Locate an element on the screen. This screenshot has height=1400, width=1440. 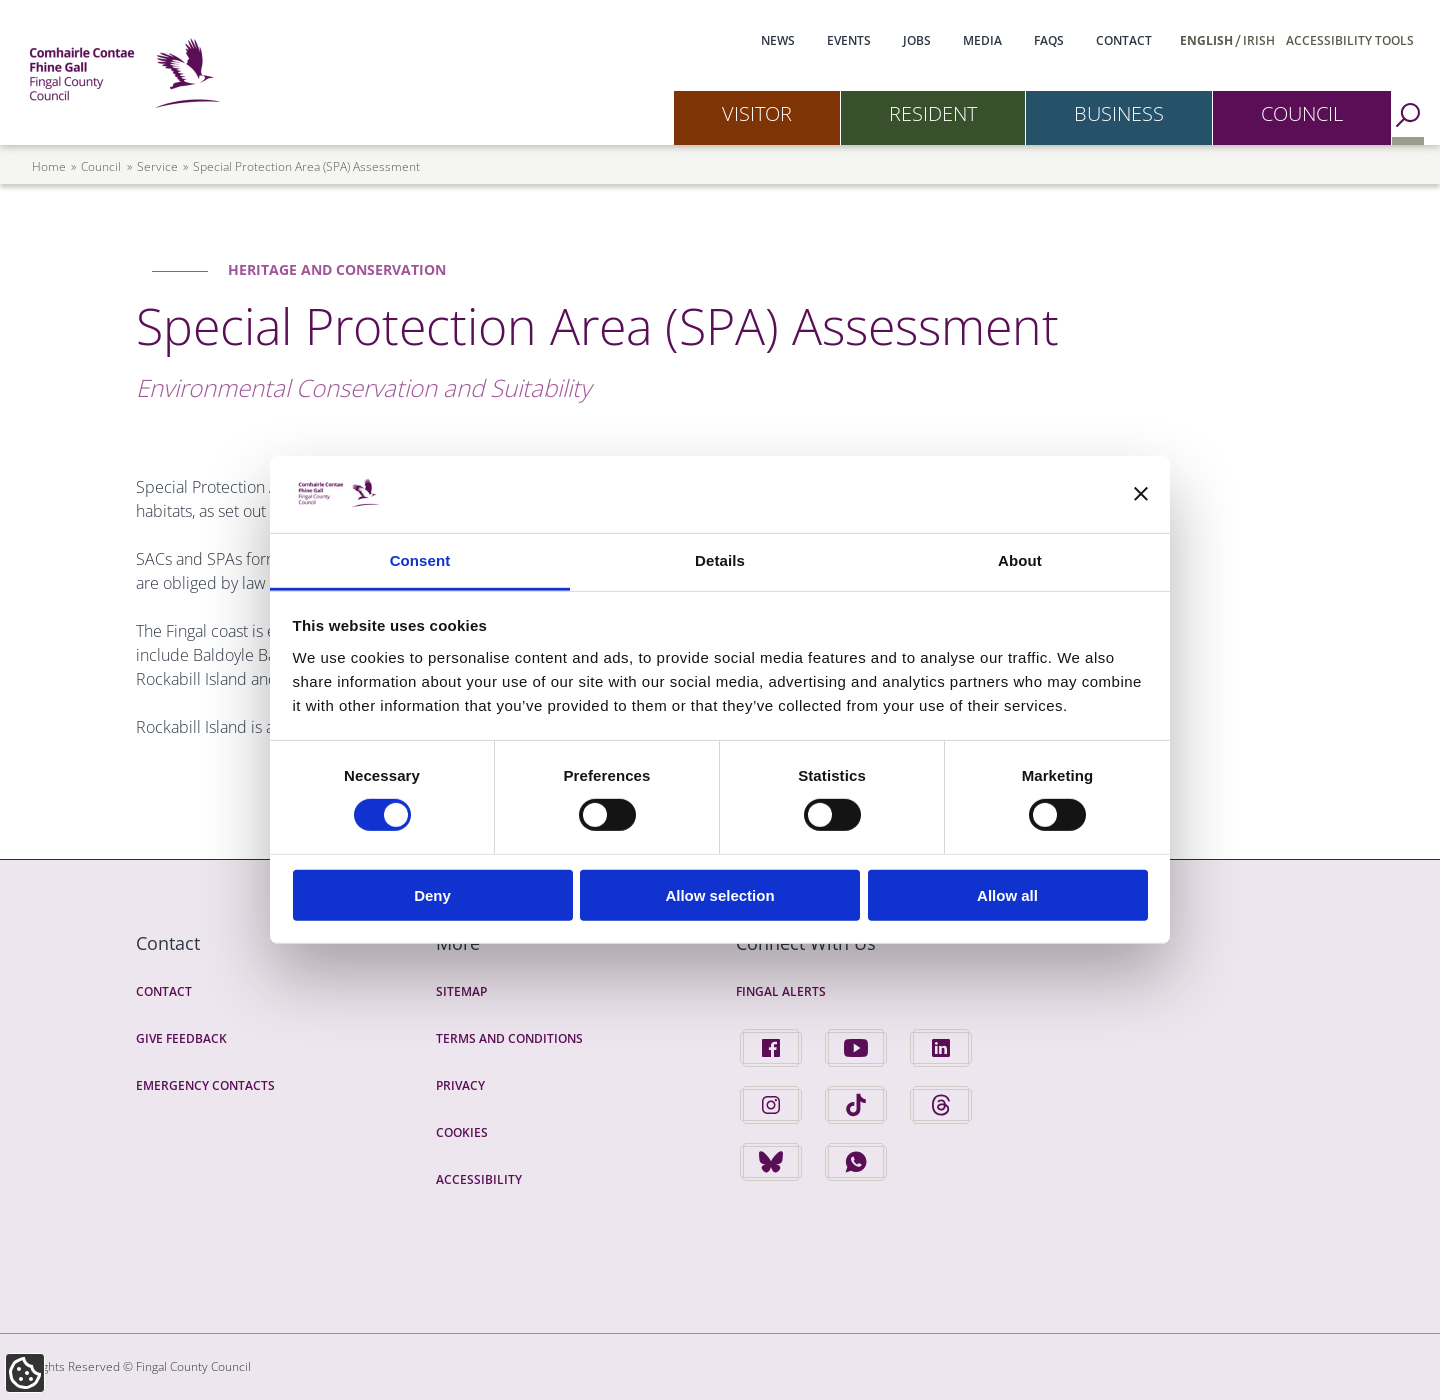
Media is located at coordinates (982, 40).